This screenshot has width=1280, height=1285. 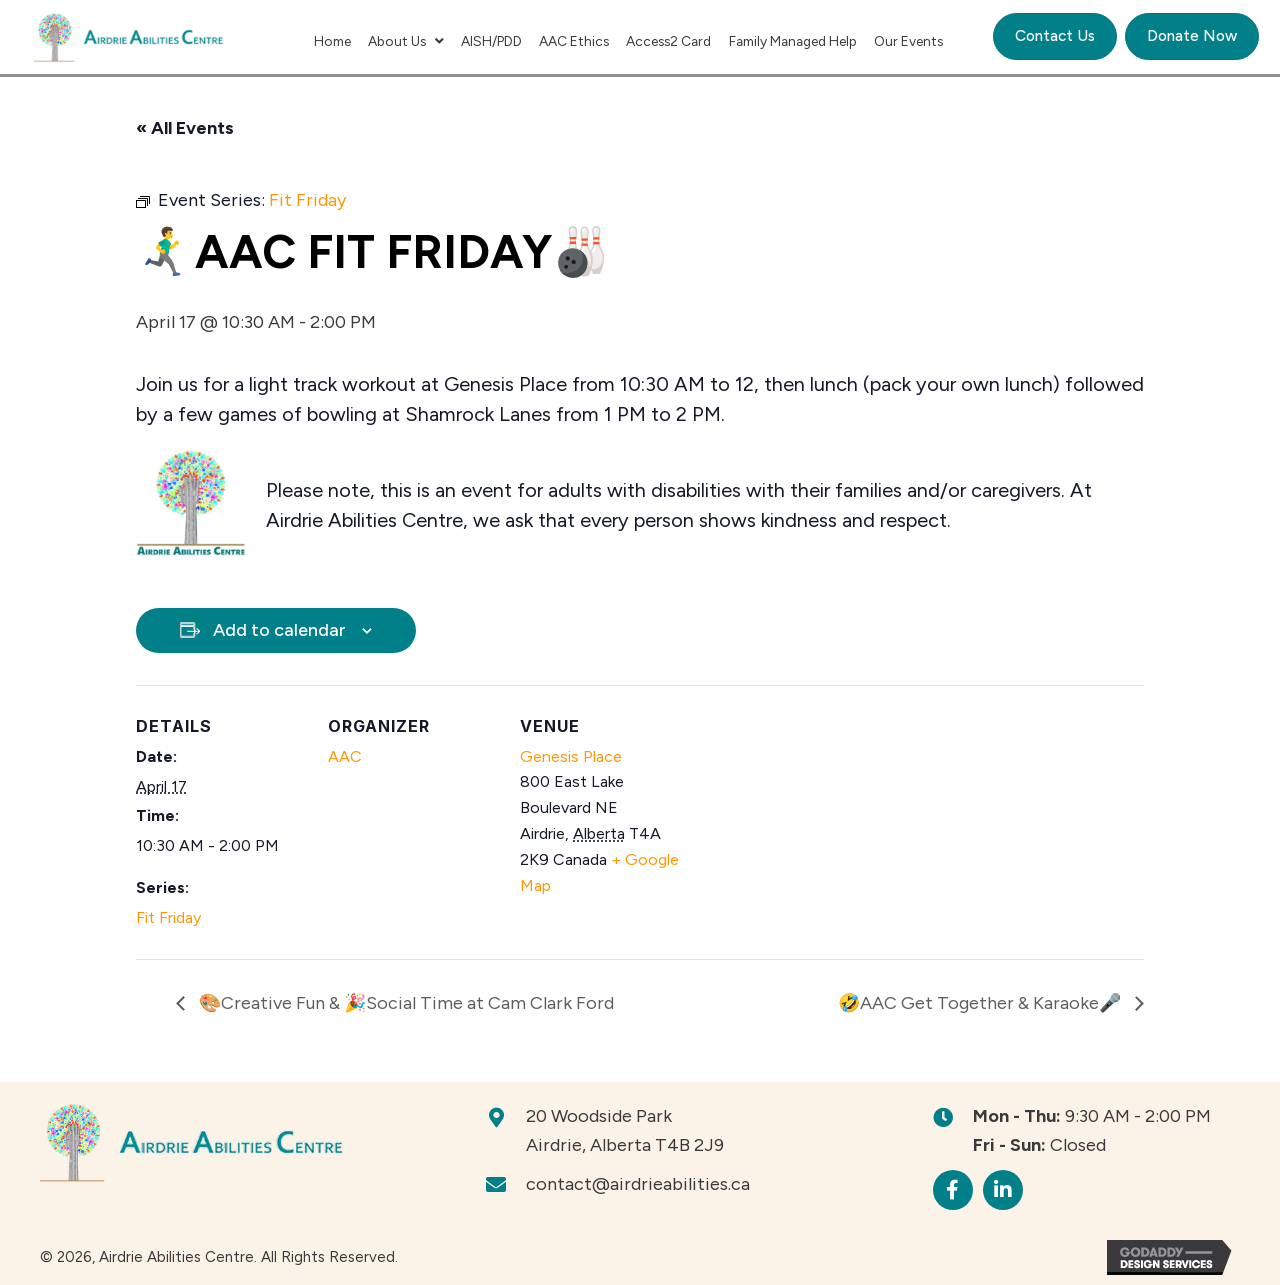 What do you see at coordinates (168, 917) in the screenshot?
I see `Fit Friday` at bounding box center [168, 917].